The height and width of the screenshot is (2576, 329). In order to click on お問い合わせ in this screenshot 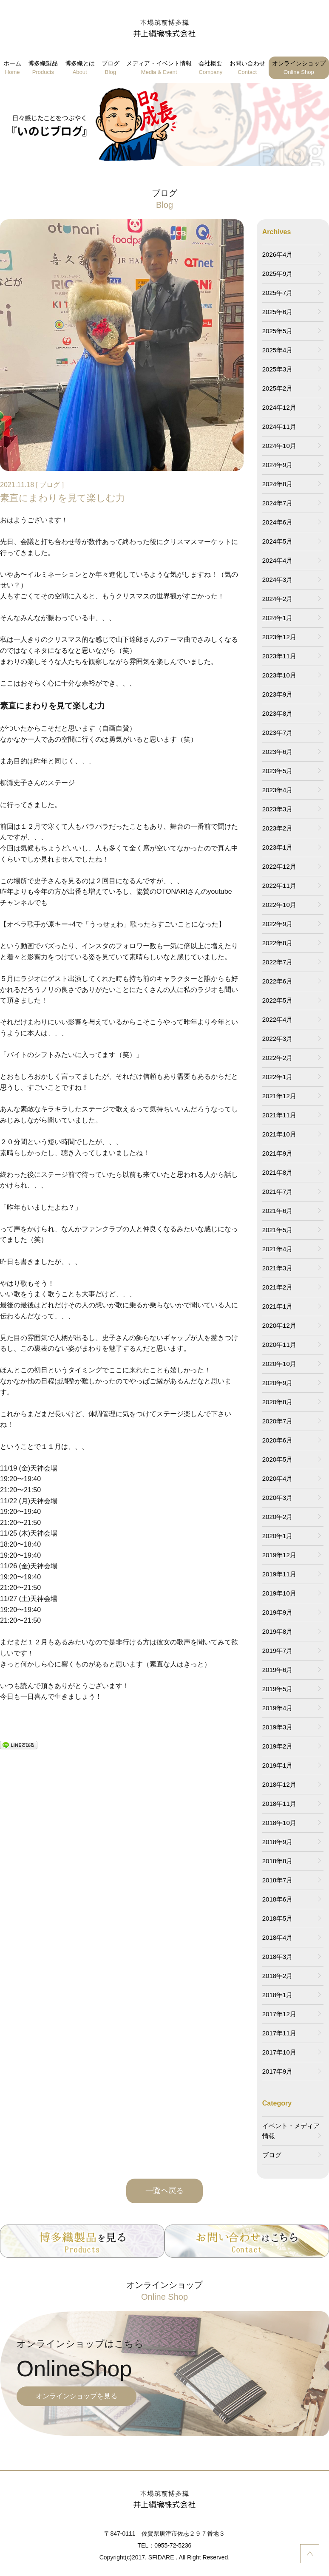, I will do `click(247, 68)`.